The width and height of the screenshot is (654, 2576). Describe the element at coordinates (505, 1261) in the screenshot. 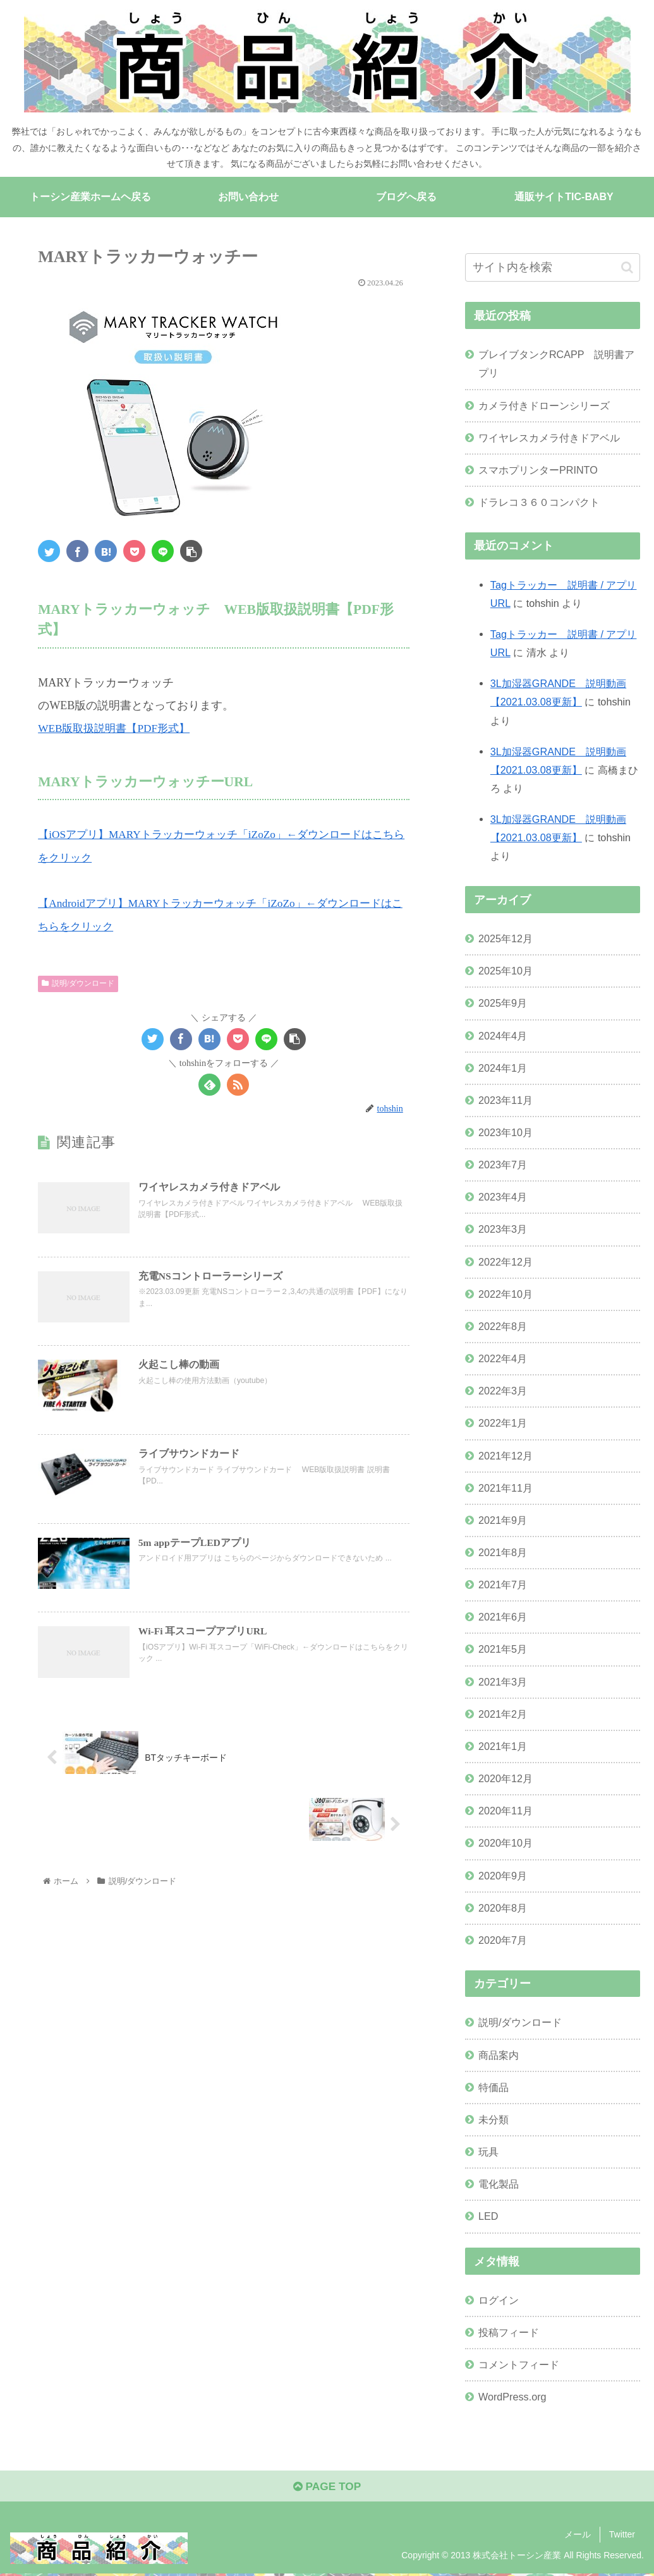

I see `2022年12月` at that location.